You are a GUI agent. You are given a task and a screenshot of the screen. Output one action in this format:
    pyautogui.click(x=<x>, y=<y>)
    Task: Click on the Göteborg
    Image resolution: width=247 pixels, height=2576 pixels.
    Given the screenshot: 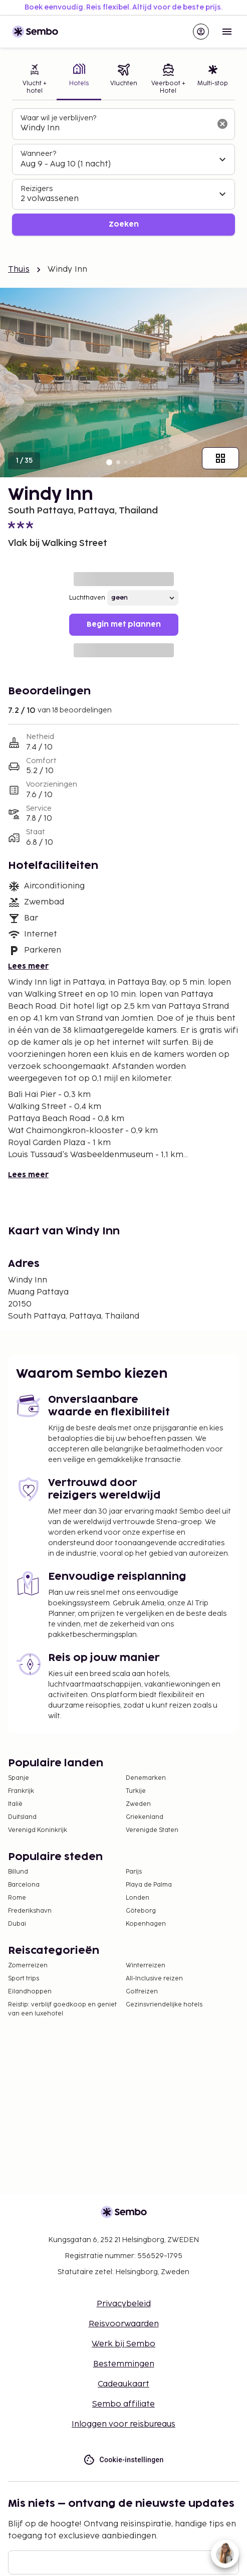 What is the action you would take?
    pyautogui.click(x=141, y=1911)
    